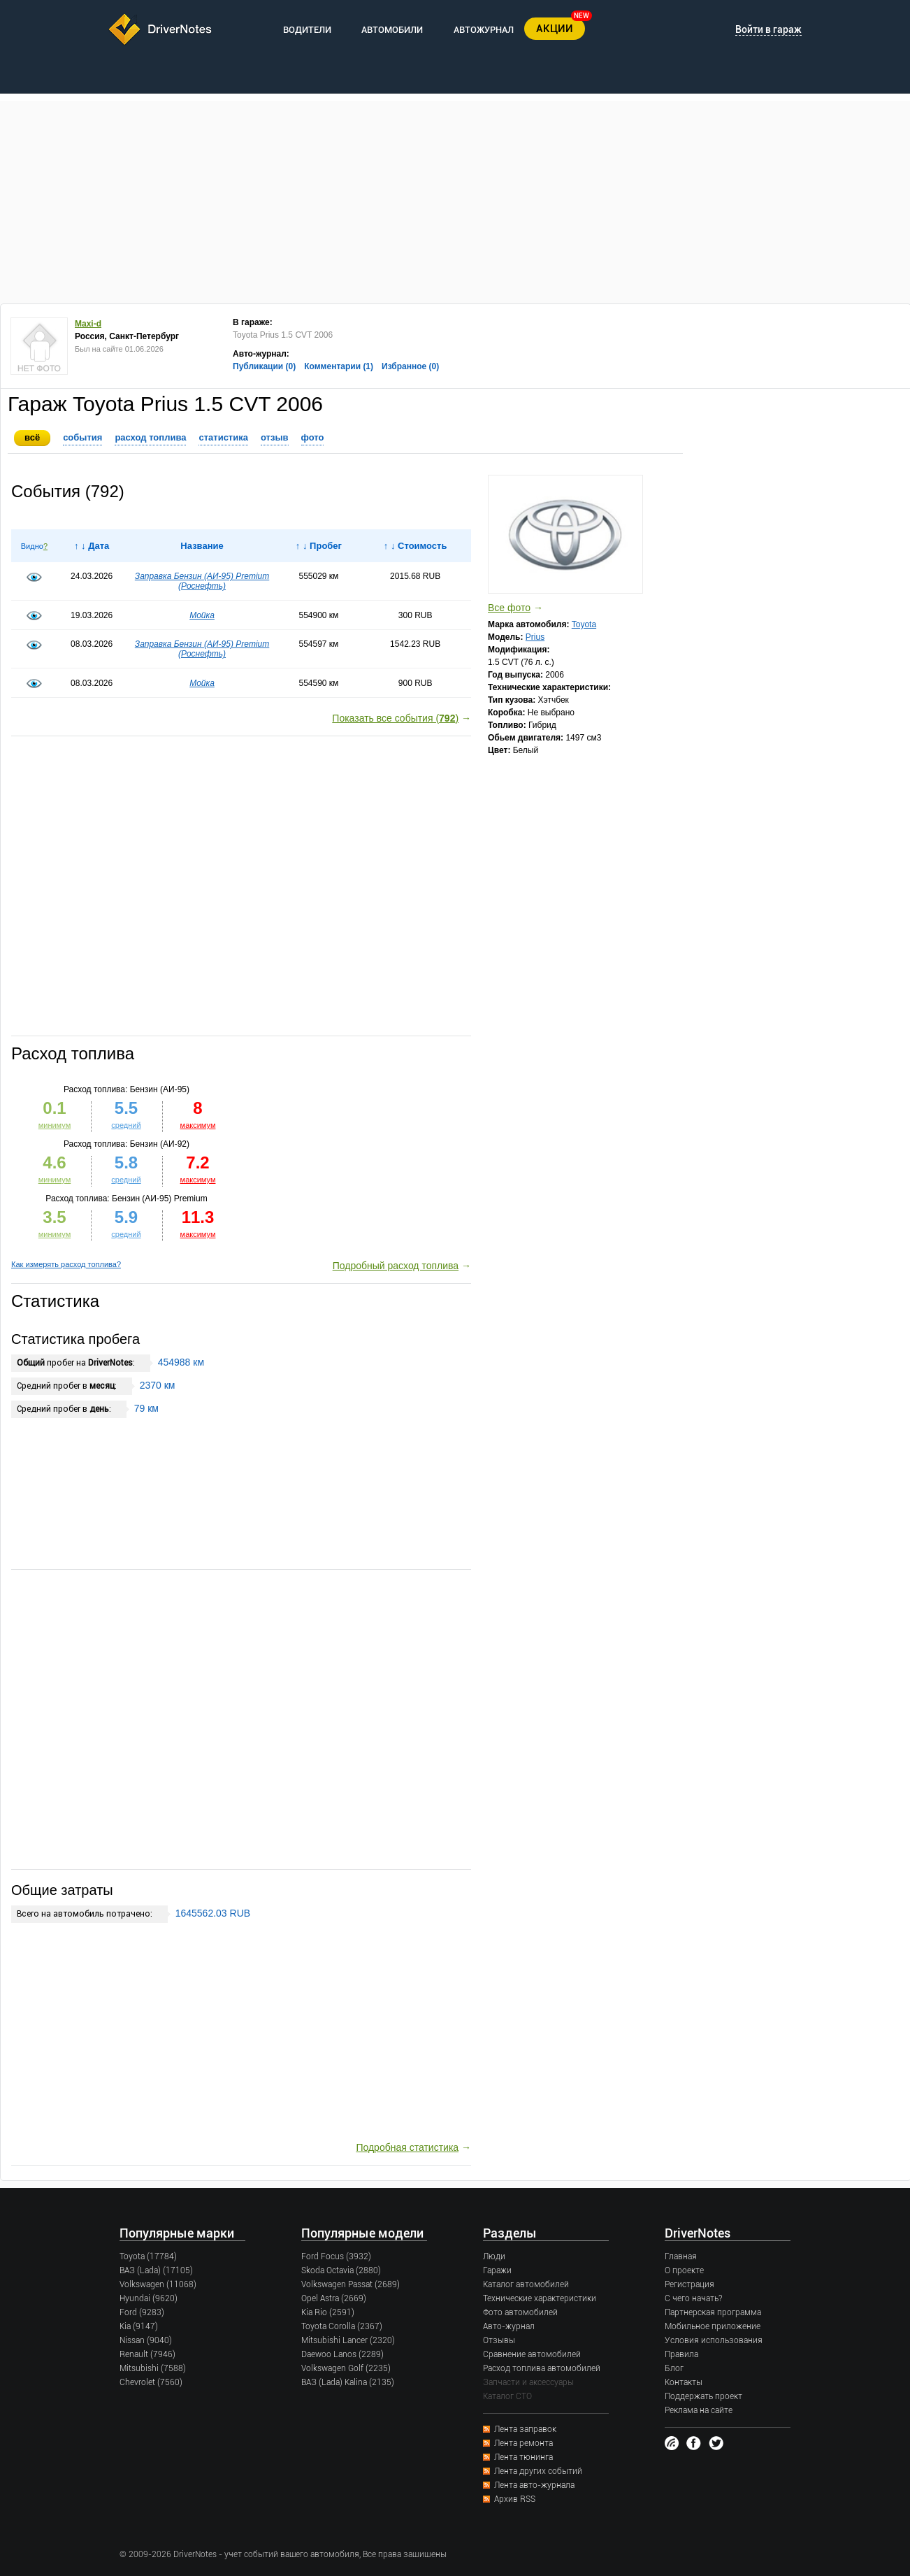 The height and width of the screenshot is (2576, 910). What do you see at coordinates (348, 2340) in the screenshot?
I see `Mitsubishi Lancer (2320)` at bounding box center [348, 2340].